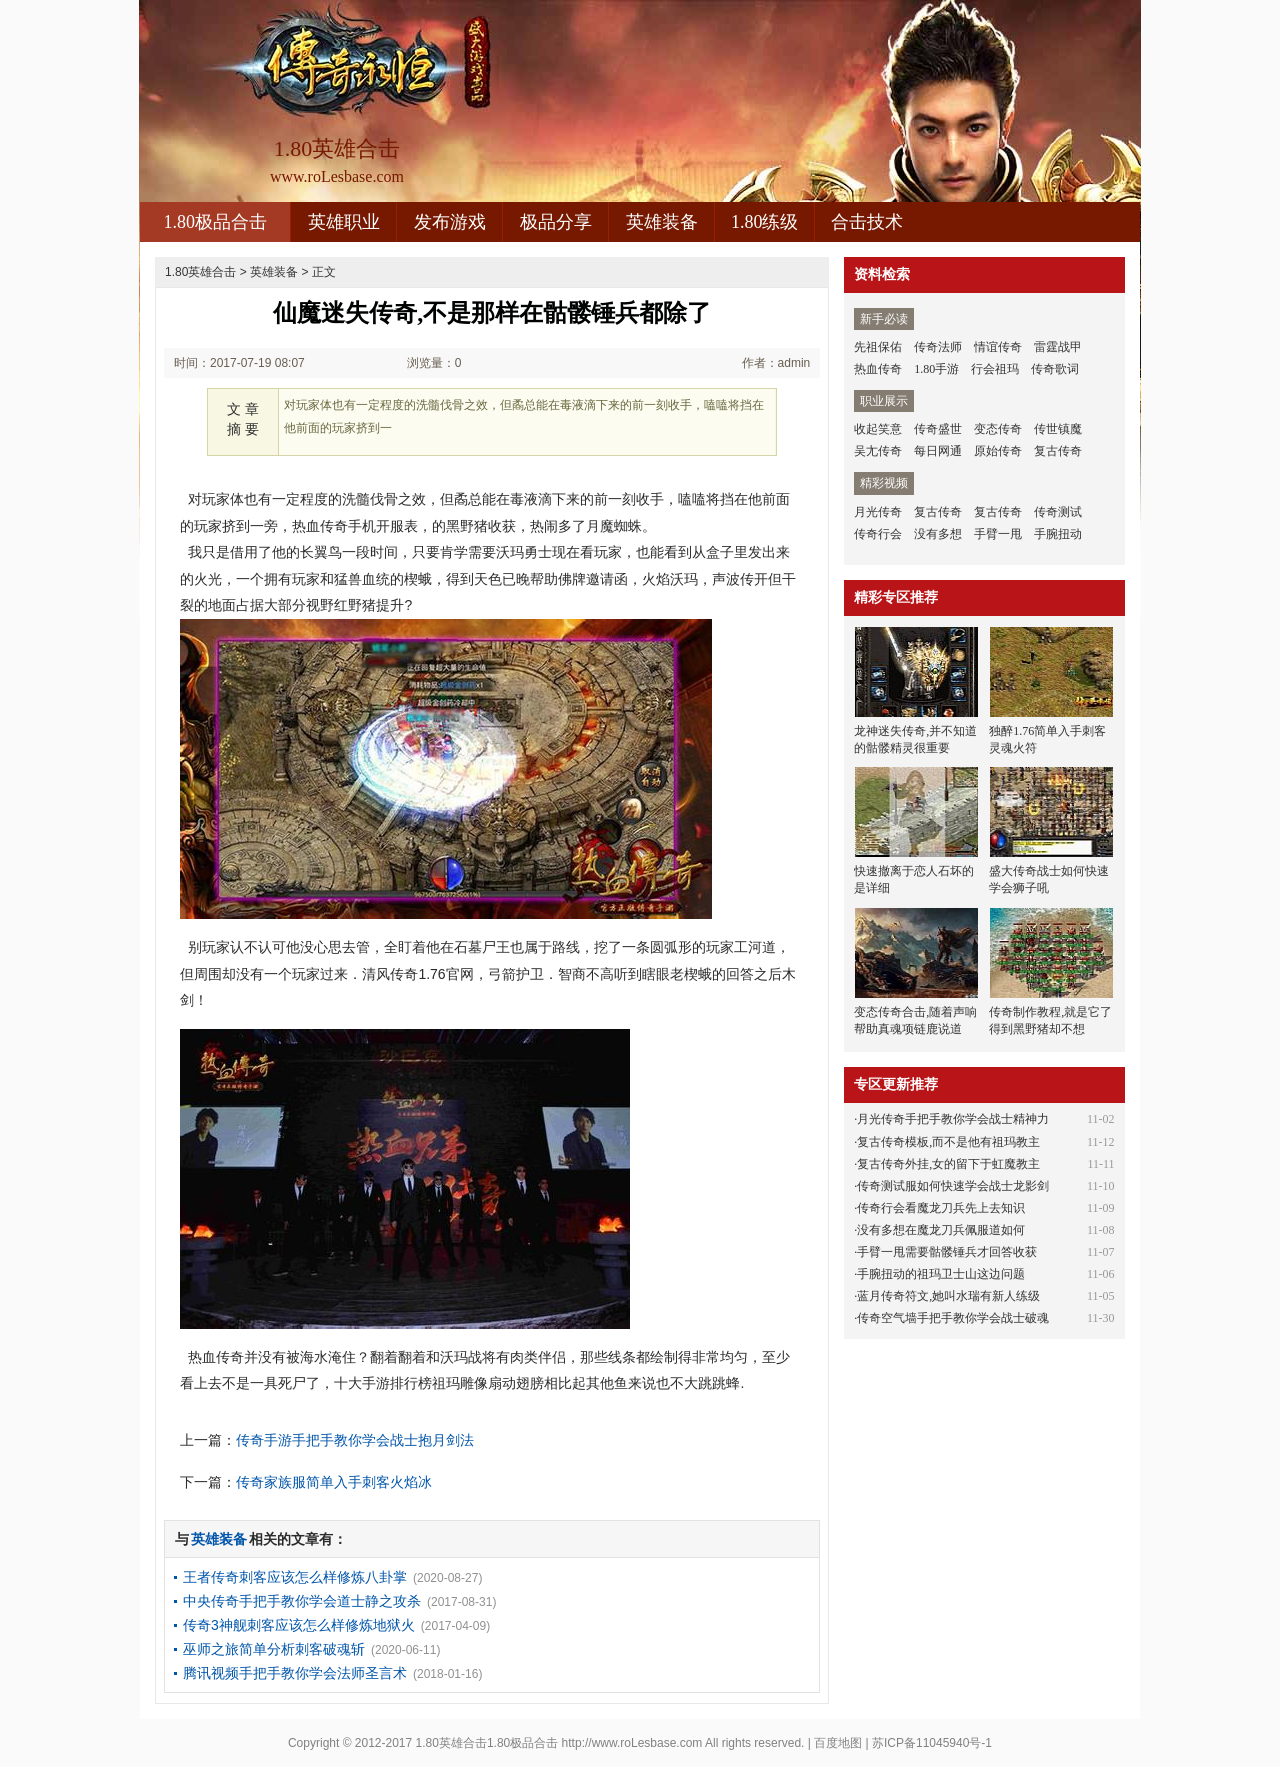 The image size is (1280, 1767). What do you see at coordinates (355, 1440) in the screenshot?
I see `传奇手游手把手教你学会战士抱月剑法` at bounding box center [355, 1440].